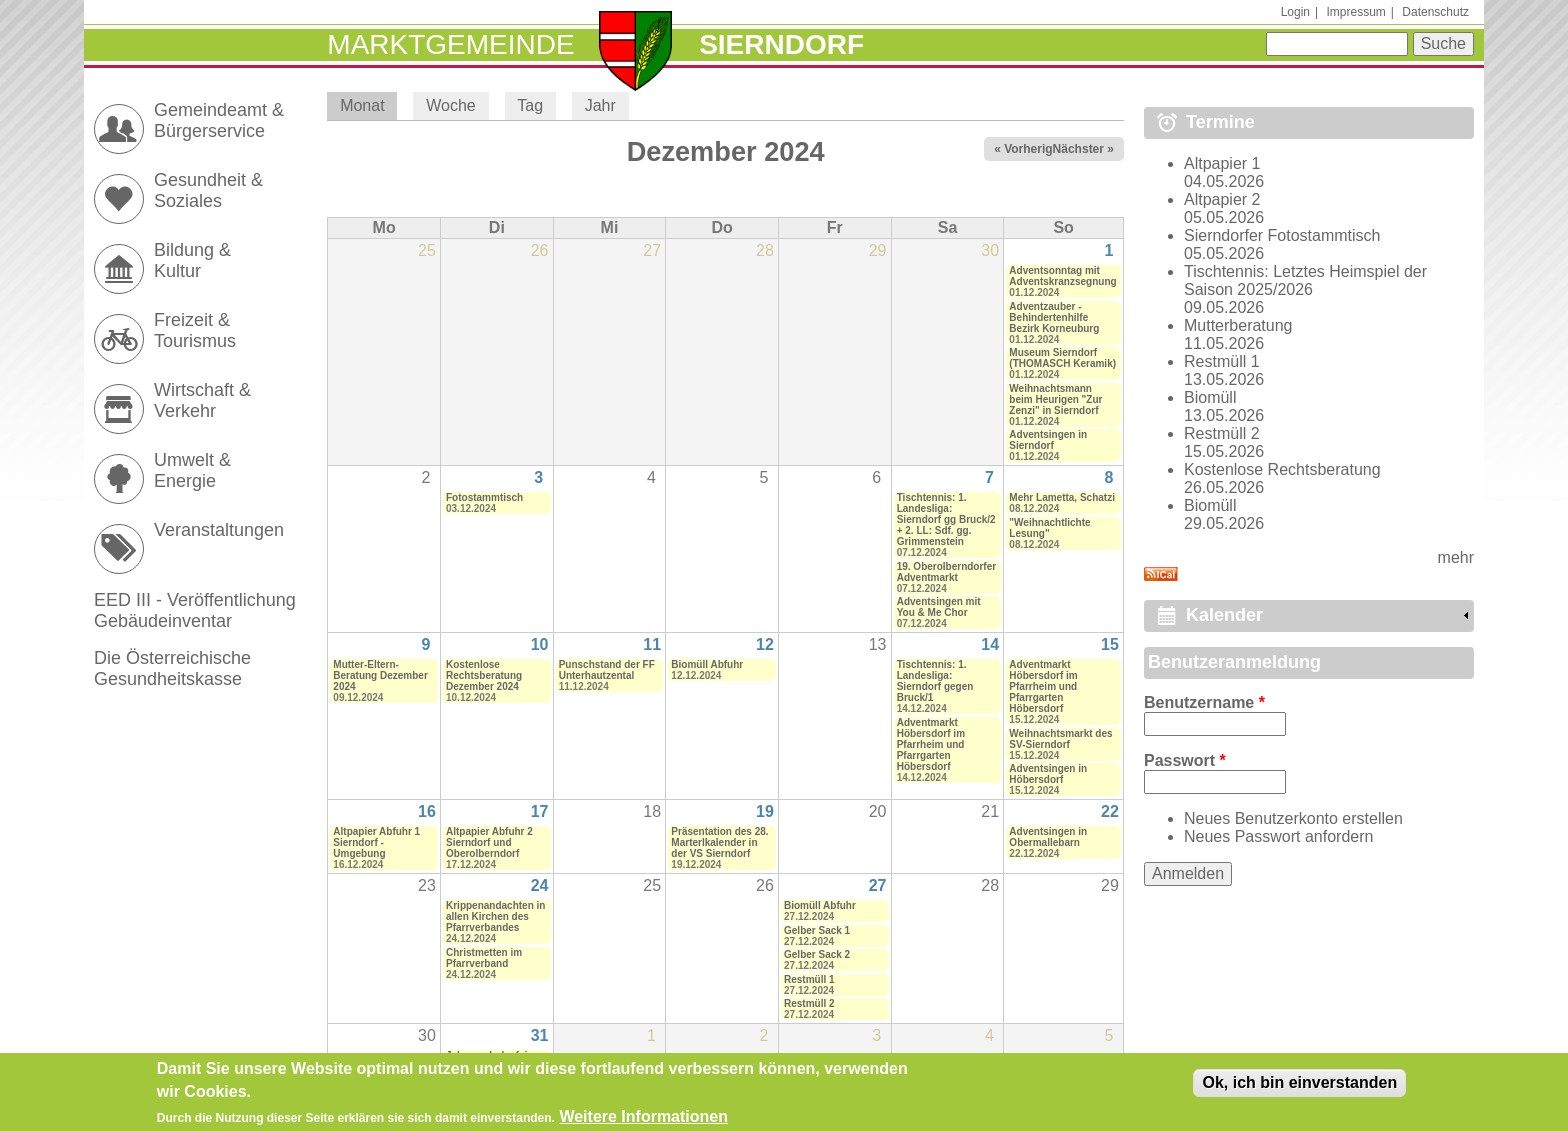 The width and height of the screenshot is (1568, 1131). Describe the element at coordinates (1238, 325) in the screenshot. I see `Mutterberatung` at that location.